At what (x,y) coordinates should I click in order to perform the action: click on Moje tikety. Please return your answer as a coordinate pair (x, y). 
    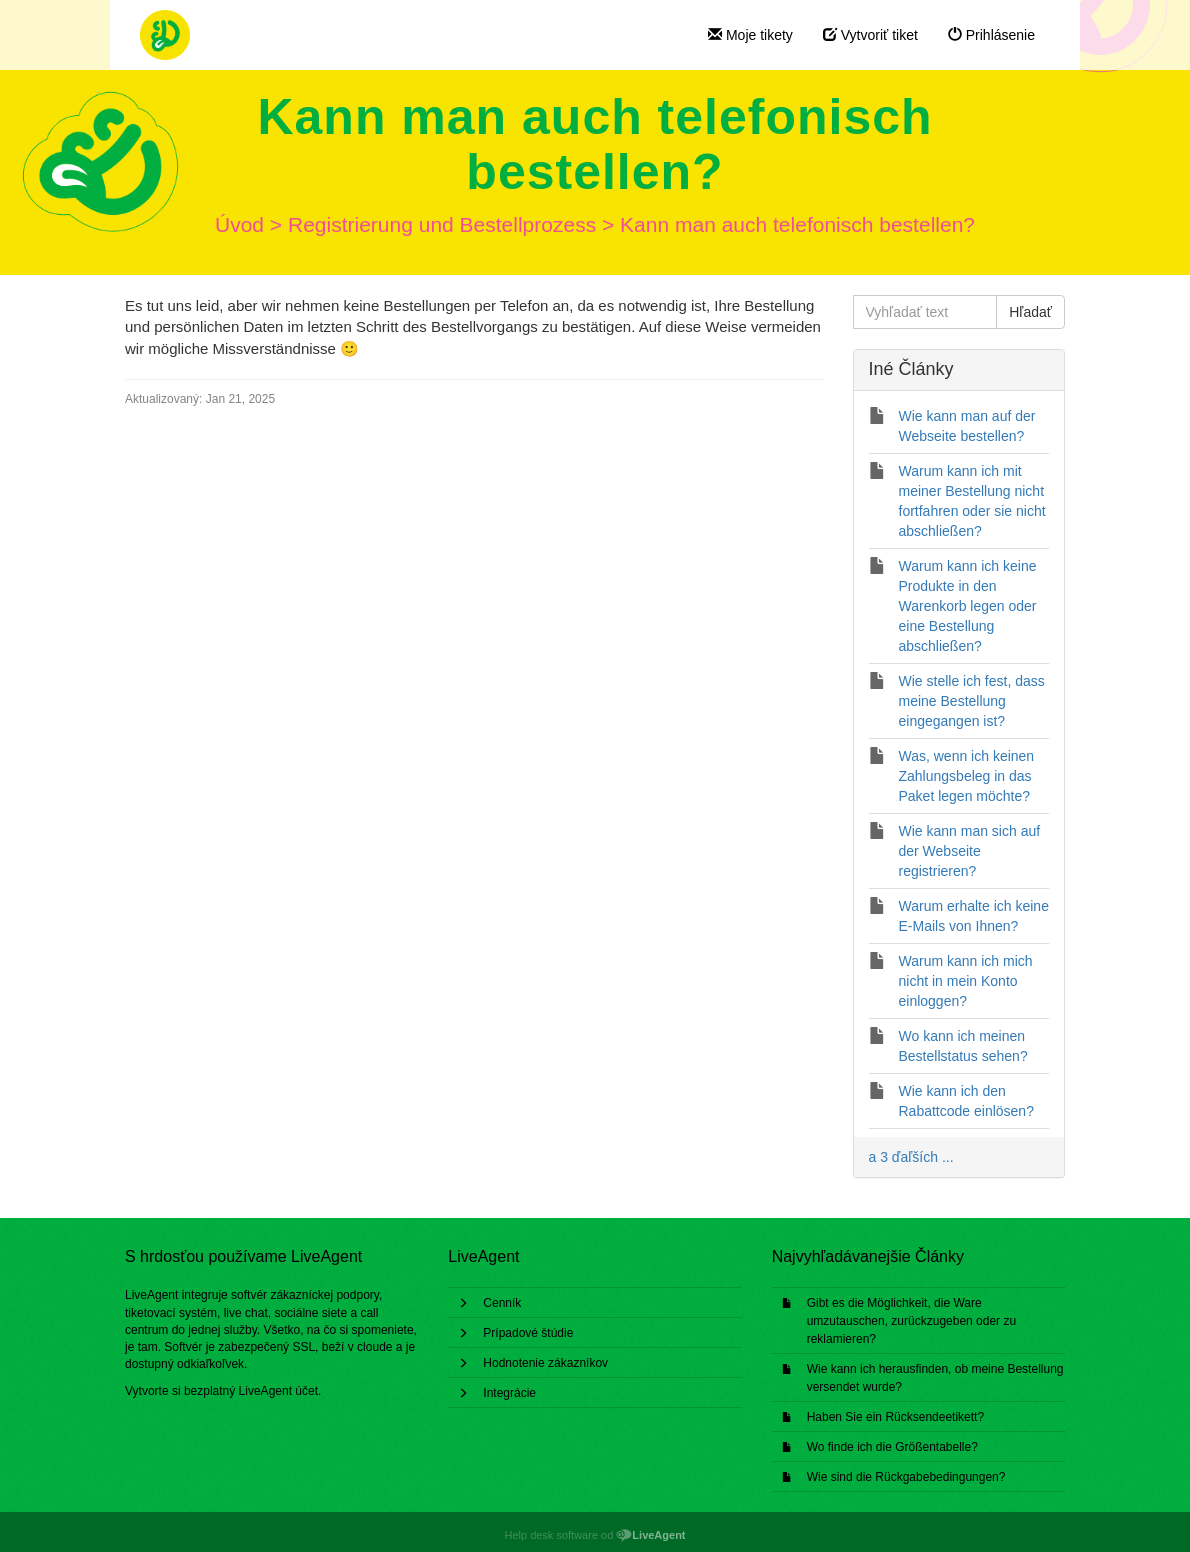
    Looking at the image, I should click on (750, 35).